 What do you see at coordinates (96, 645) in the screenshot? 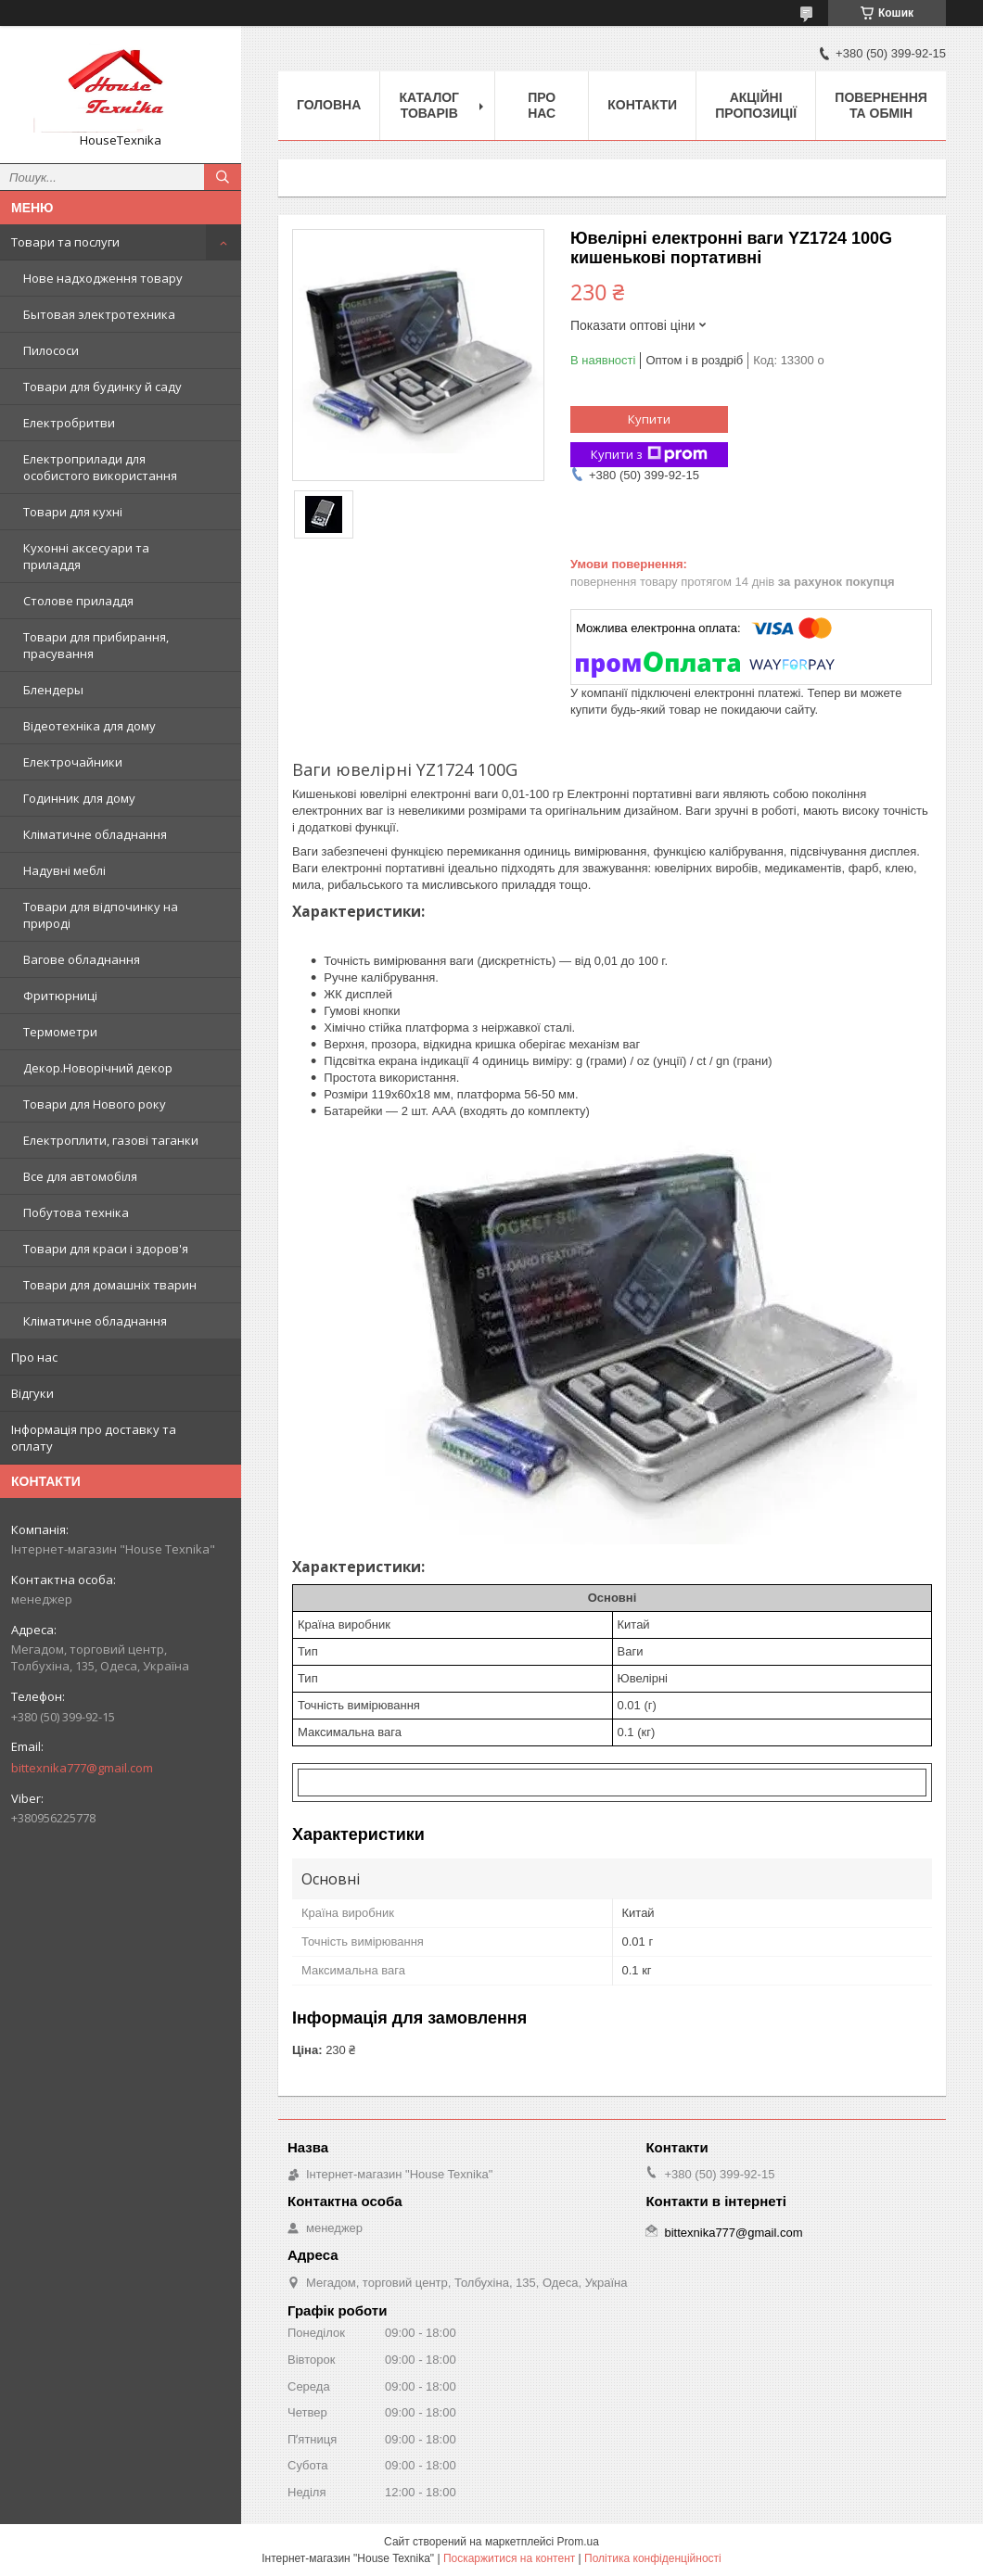
I see `Товари для прибирання, прасування` at bounding box center [96, 645].